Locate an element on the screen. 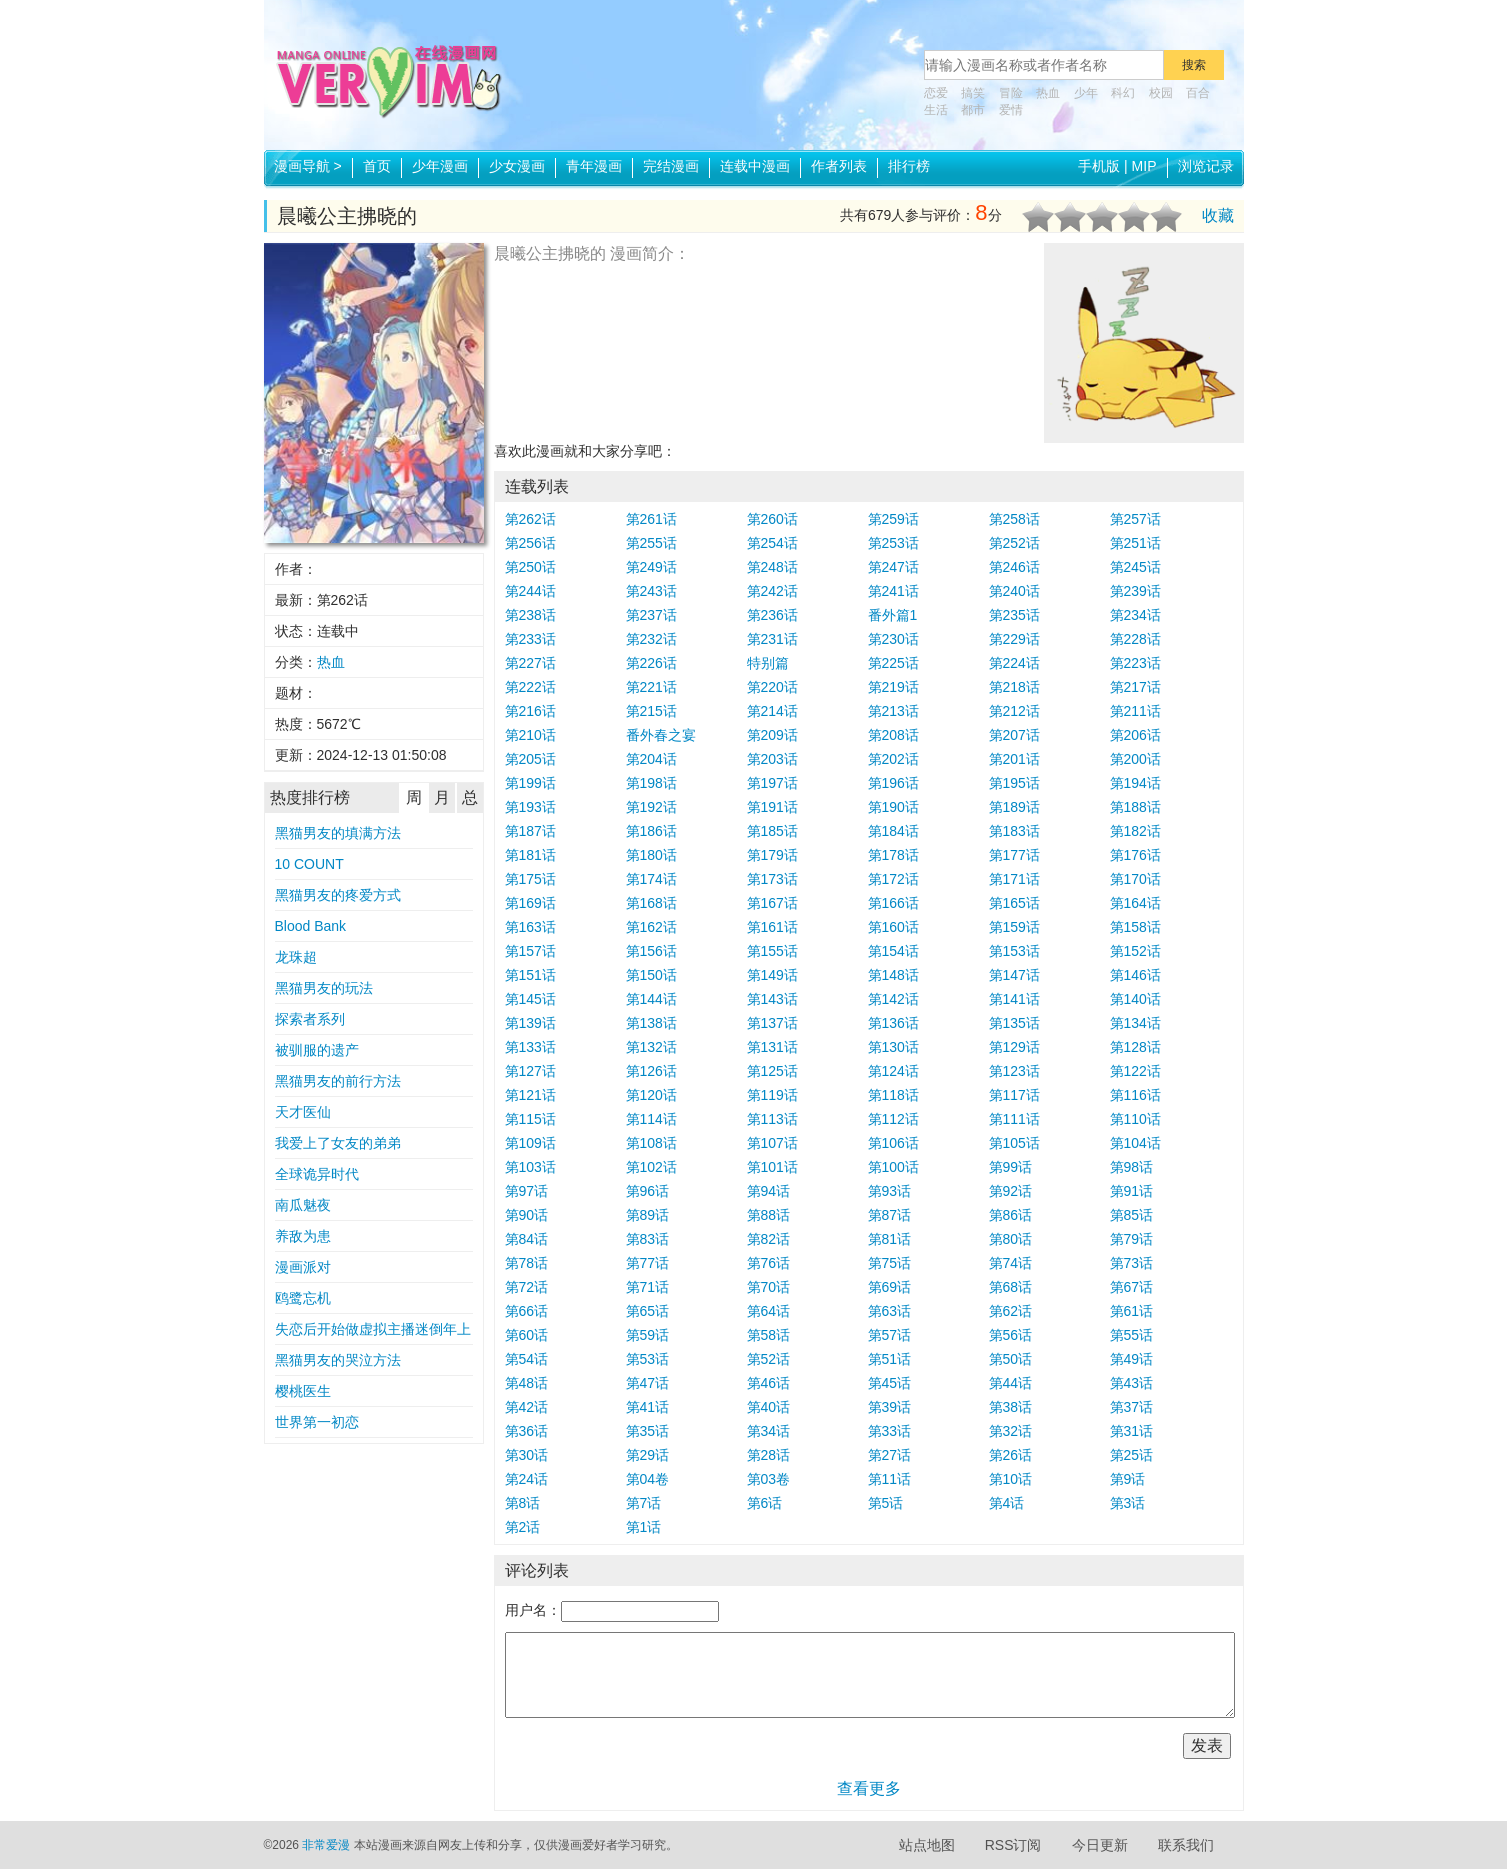  第9话 is located at coordinates (1128, 1479).